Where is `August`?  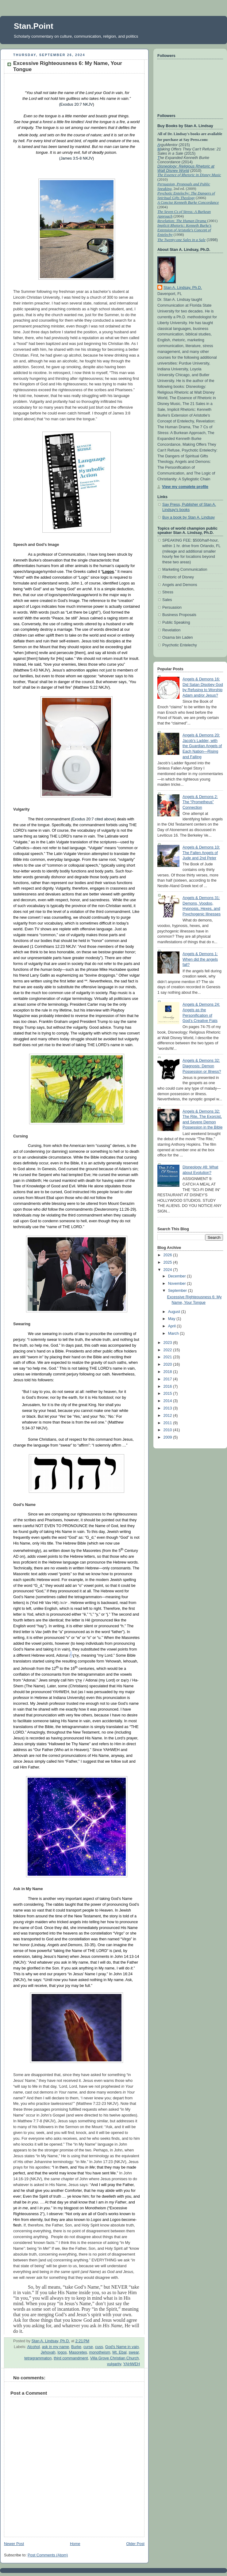
August is located at coordinates (174, 1312).